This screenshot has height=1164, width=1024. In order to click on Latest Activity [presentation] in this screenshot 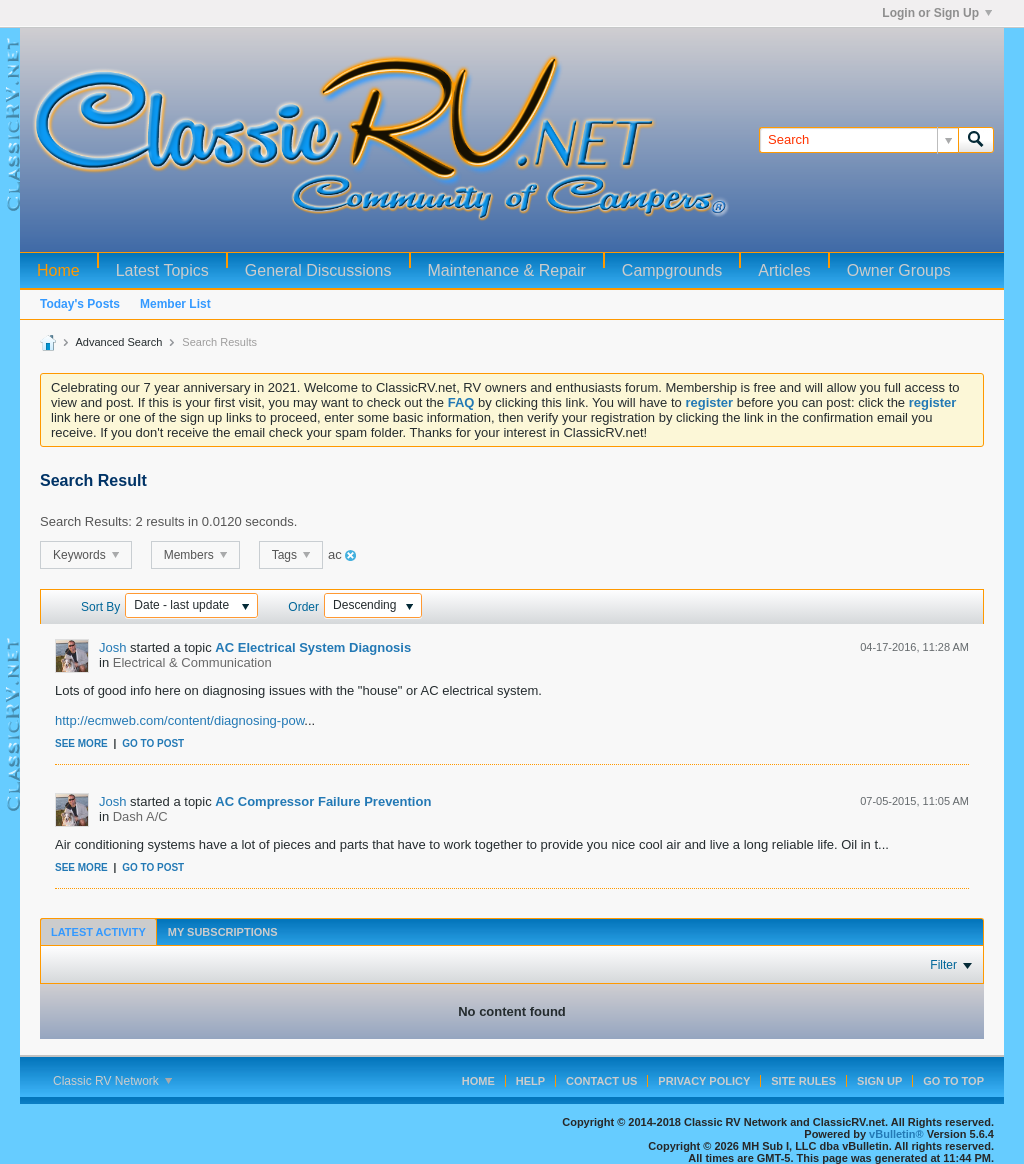, I will do `click(98, 932)`.